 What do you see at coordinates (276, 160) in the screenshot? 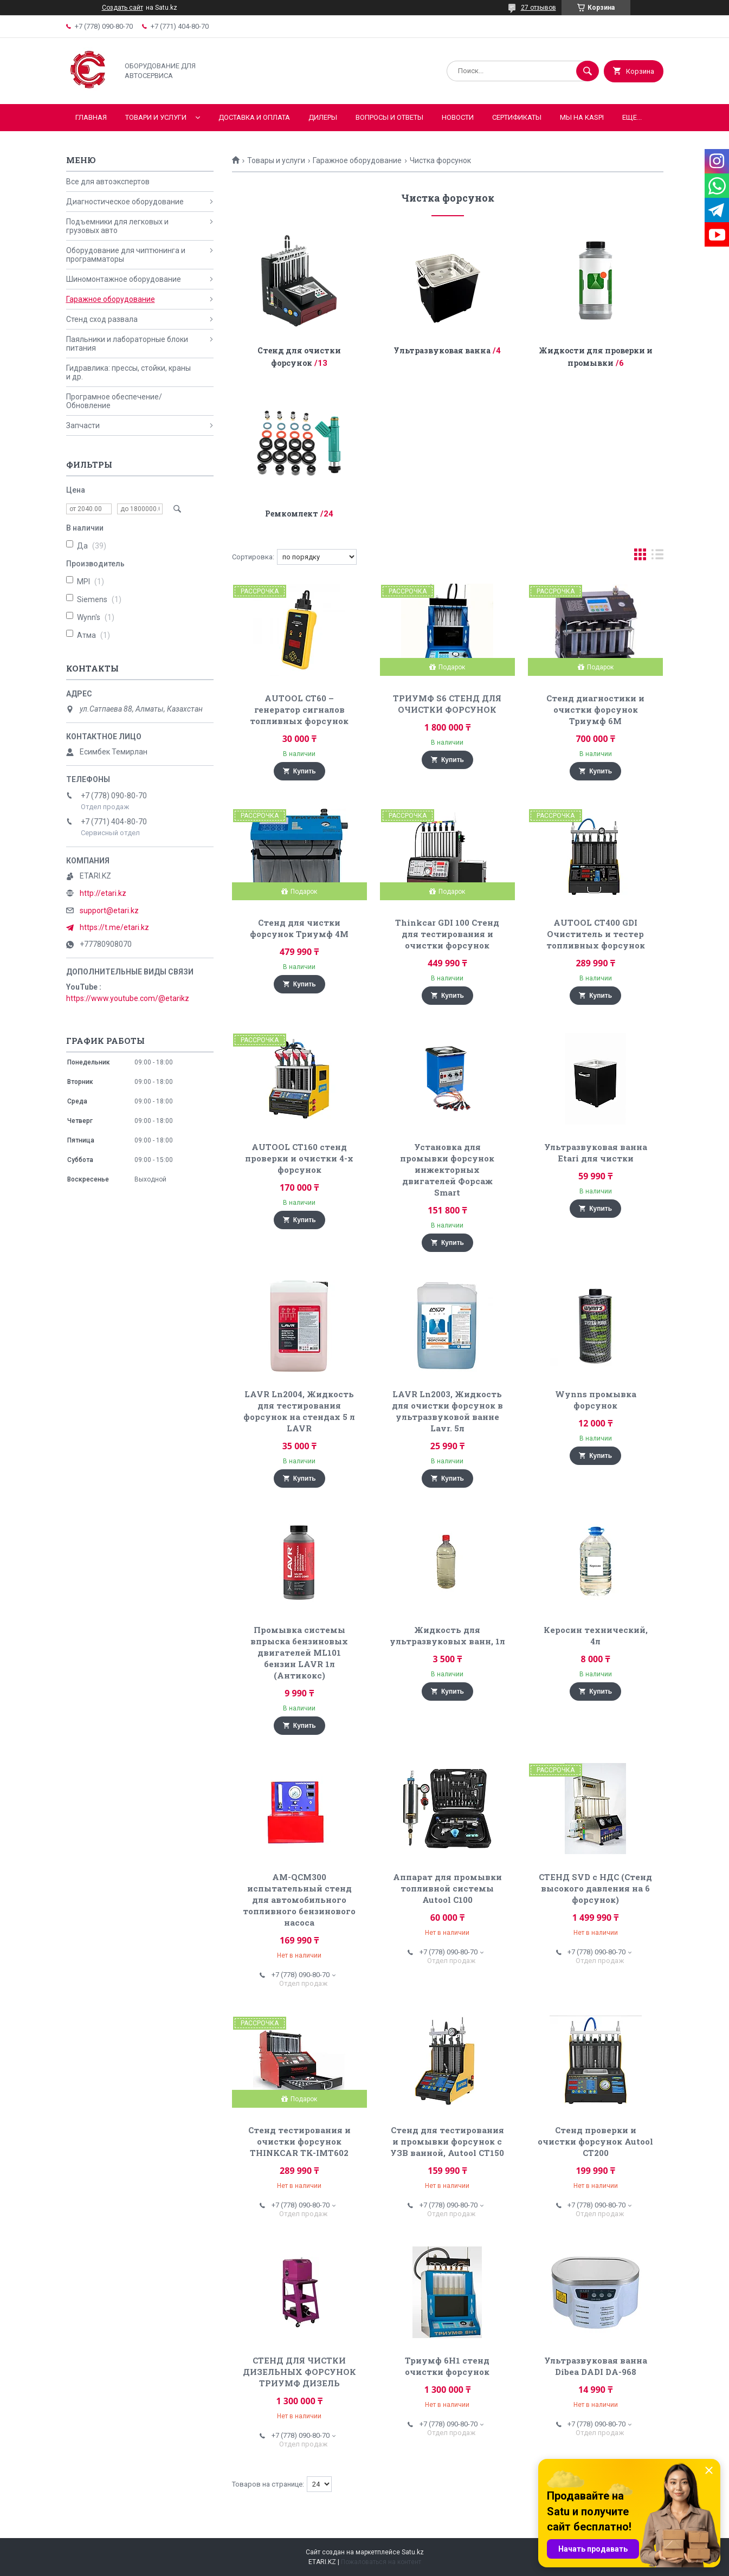
I see `Товары и услуги` at bounding box center [276, 160].